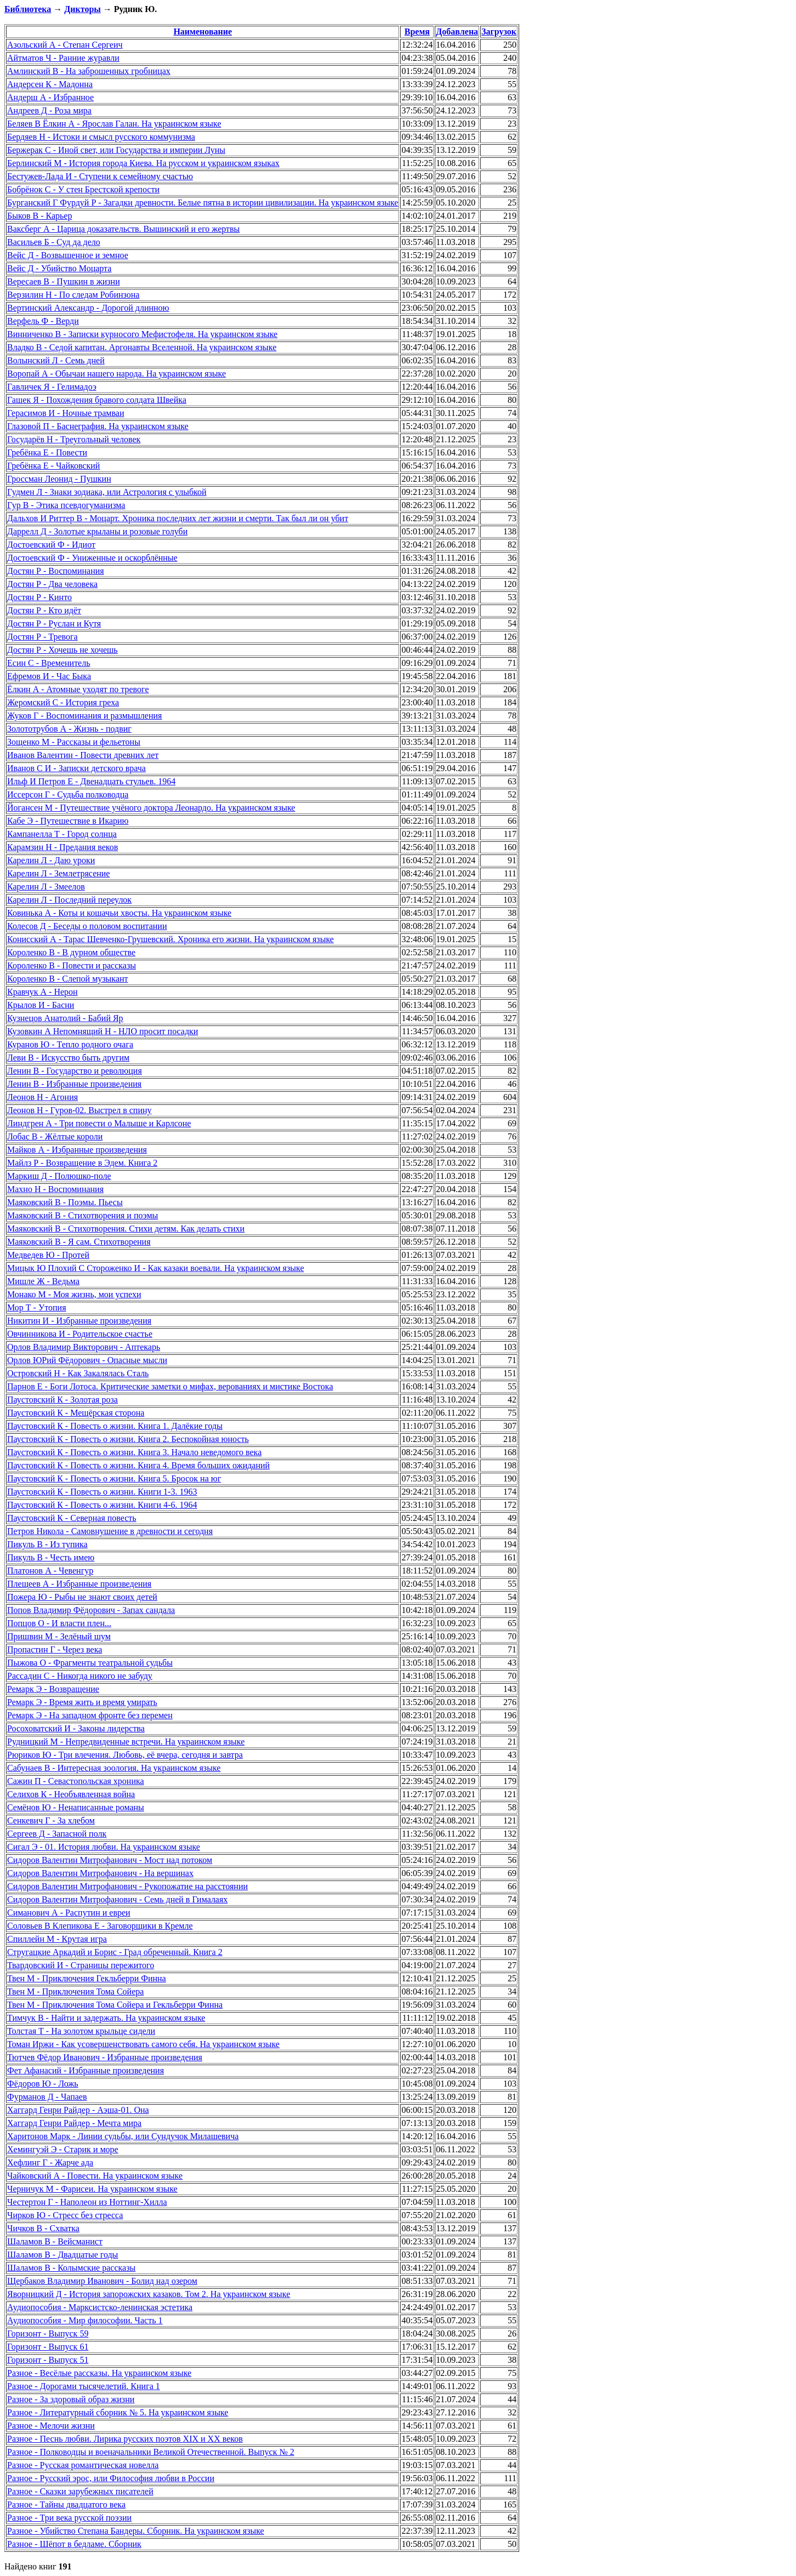 Image resolution: width=796 pixels, height=2576 pixels. I want to click on Достоевский Ф - Идиот, so click(51, 544).